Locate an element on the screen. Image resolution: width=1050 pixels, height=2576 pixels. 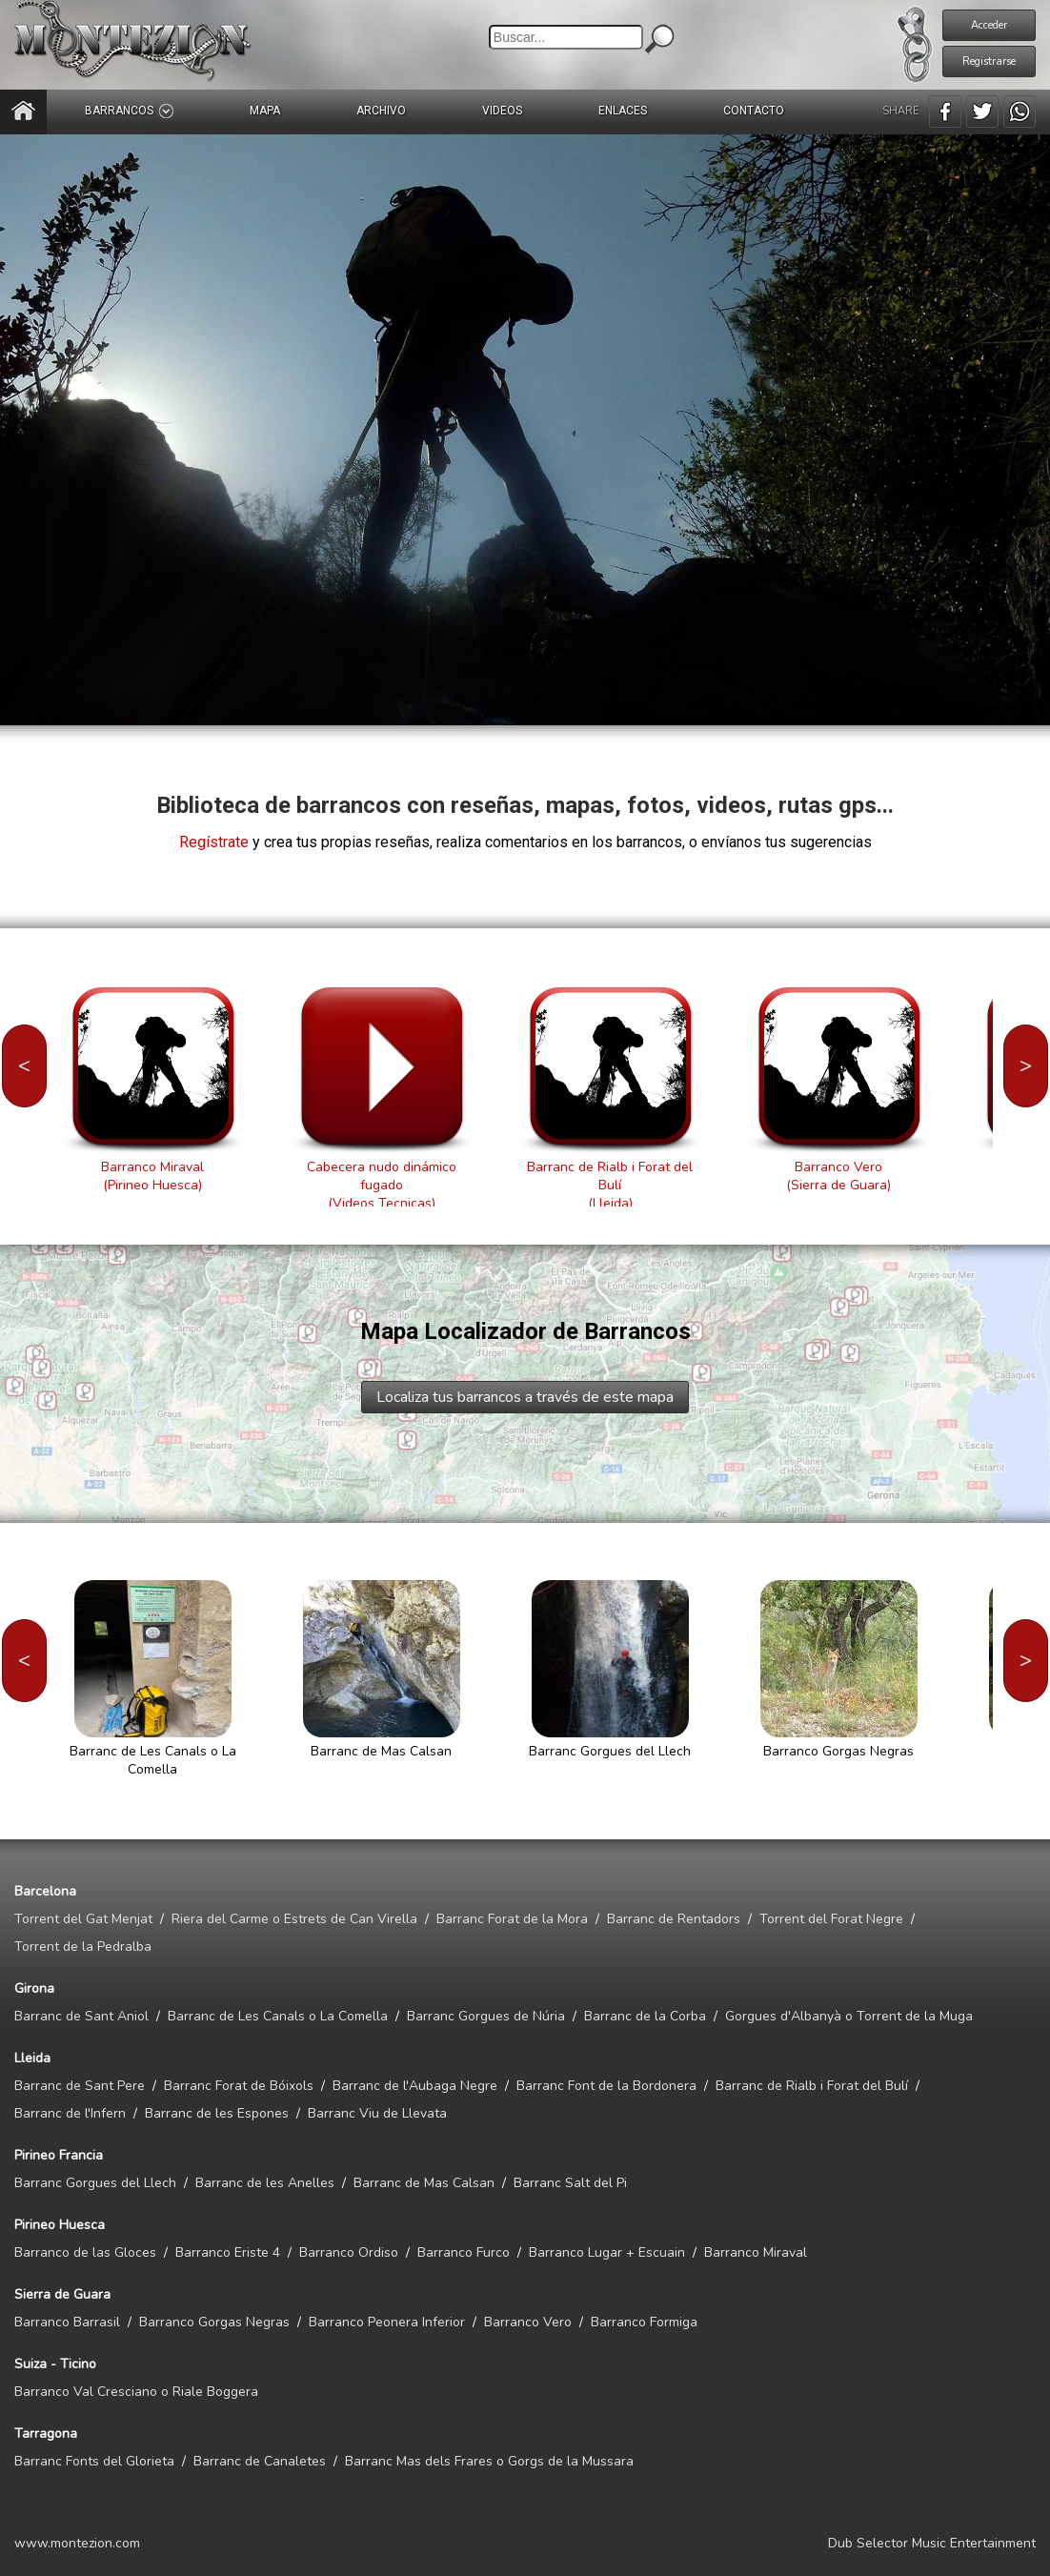
Barranc de Rentadors is located at coordinates (673, 1919).